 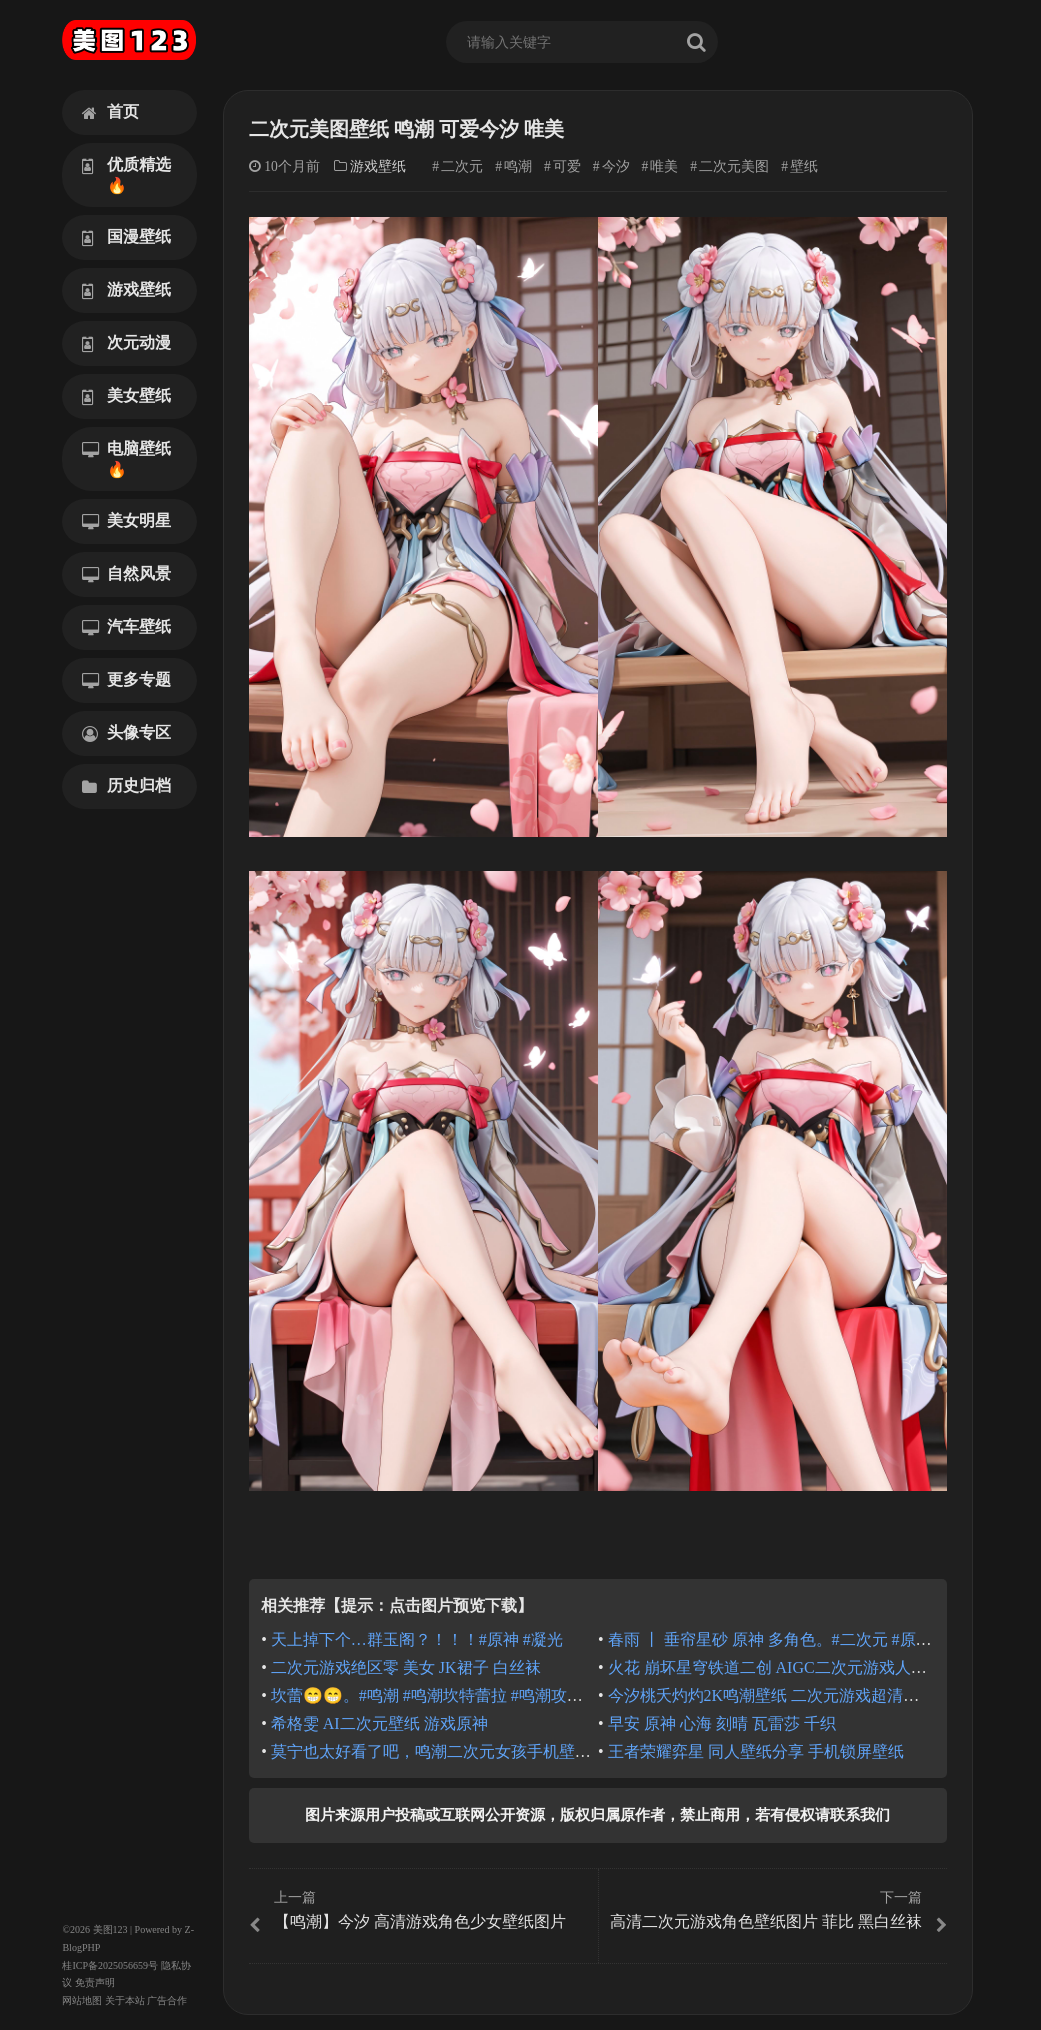 I want to click on 桂ICP备2025056659号, so click(x=110, y=1965).